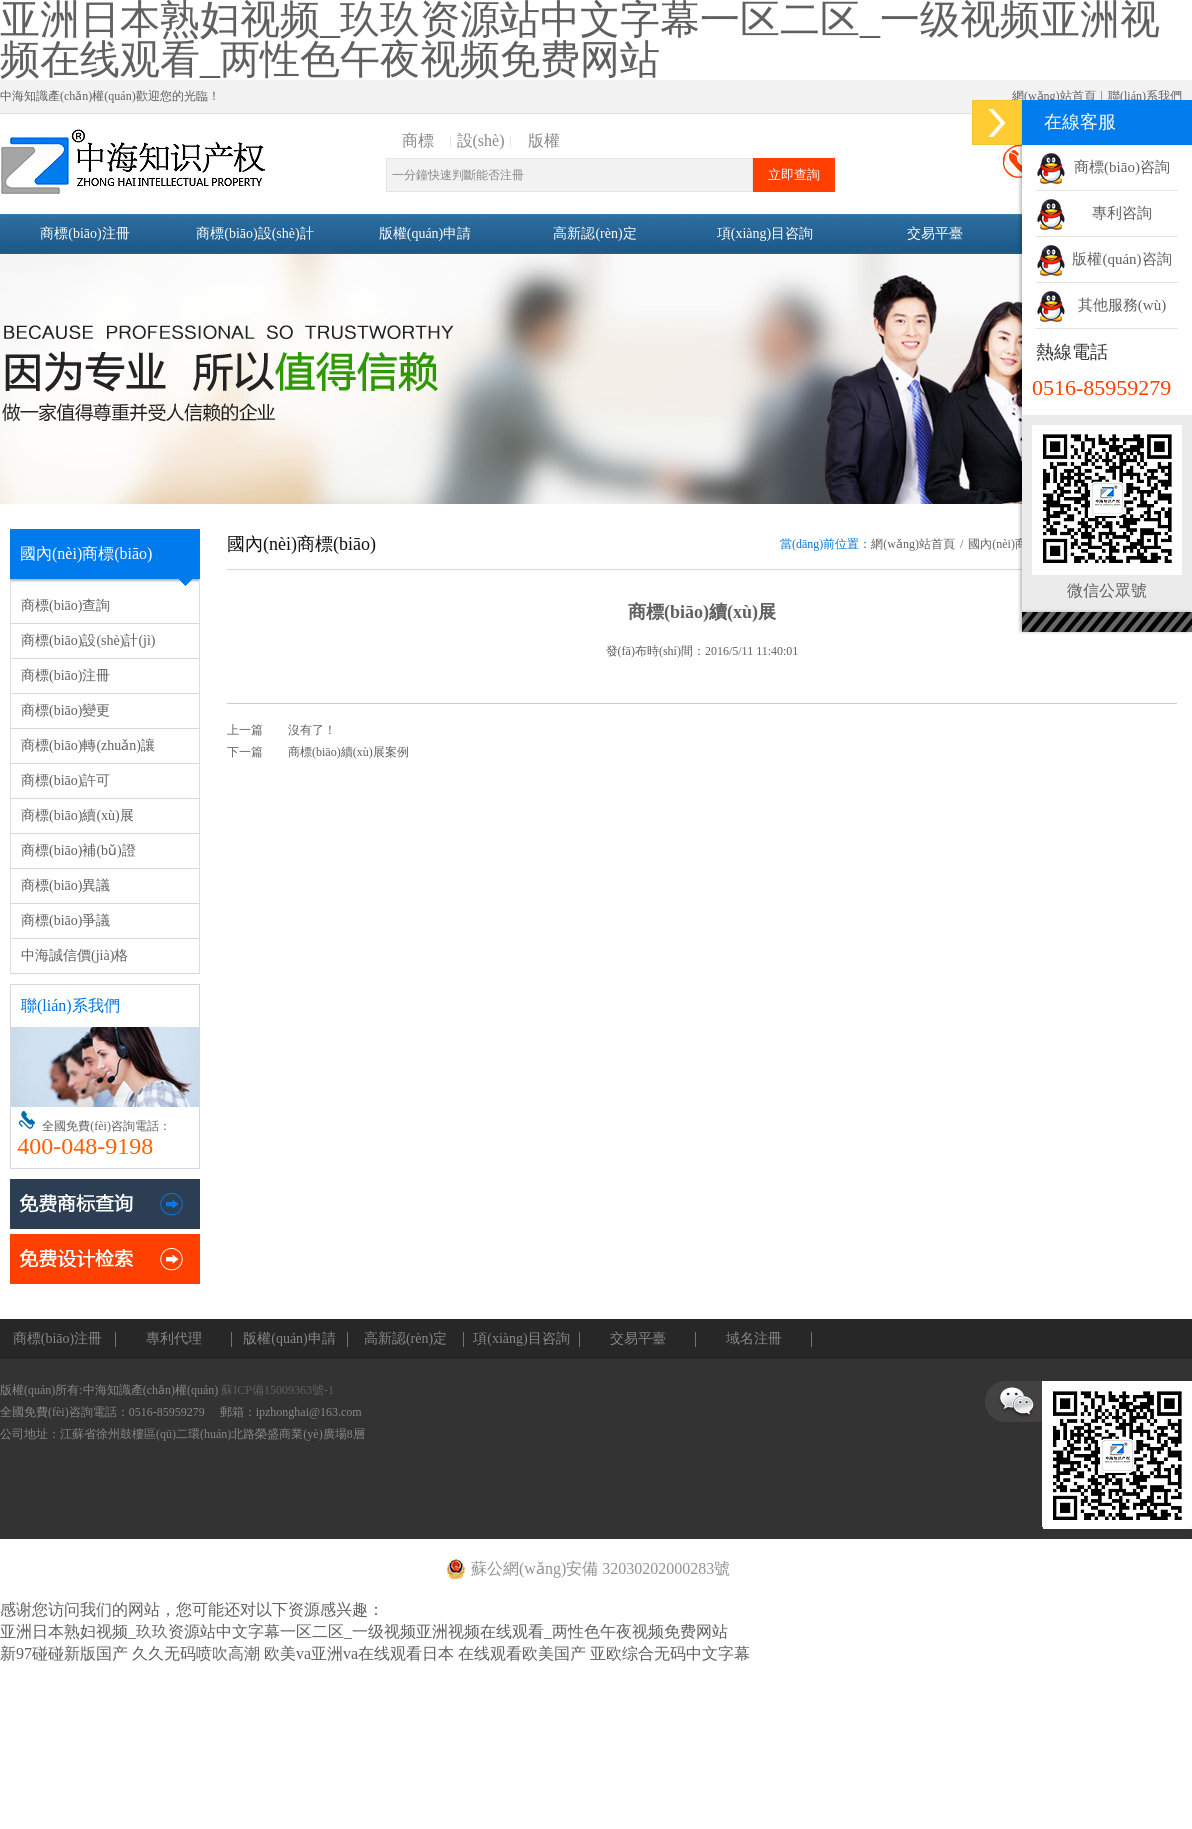 This screenshot has height=1829, width=1192. What do you see at coordinates (65, 920) in the screenshot?
I see `商標(biāo)爭議` at bounding box center [65, 920].